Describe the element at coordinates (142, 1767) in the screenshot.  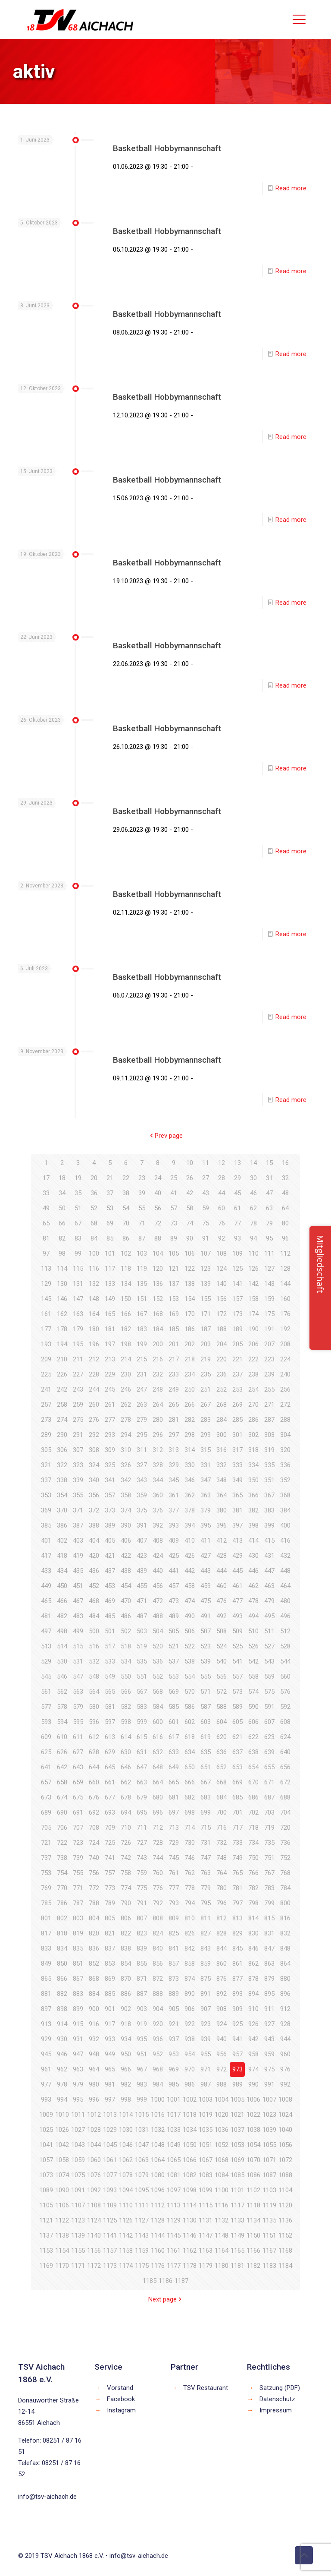
I see `647` at that location.